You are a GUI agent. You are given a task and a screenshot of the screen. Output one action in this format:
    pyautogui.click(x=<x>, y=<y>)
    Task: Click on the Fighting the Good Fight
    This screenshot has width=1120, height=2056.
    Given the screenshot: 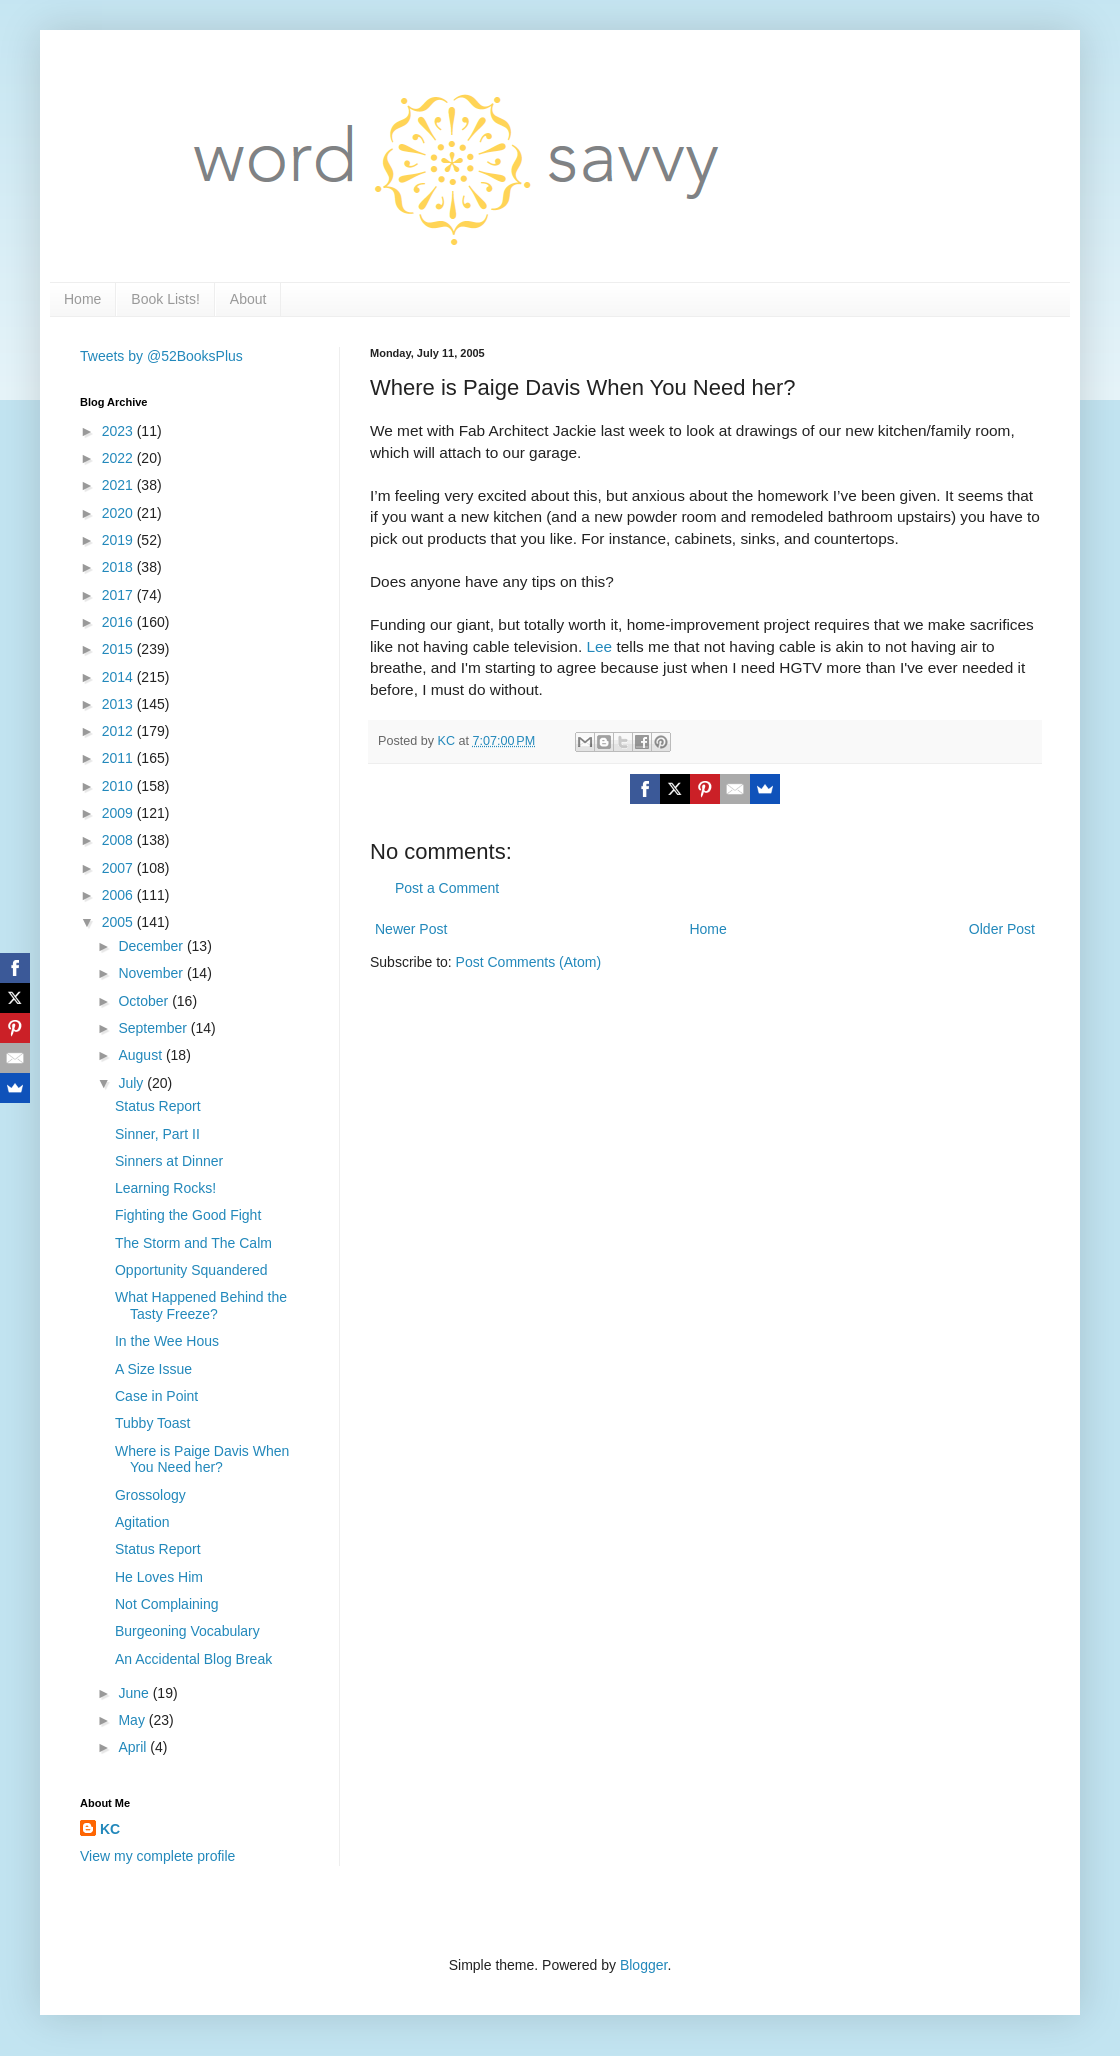 What is the action you would take?
    pyautogui.click(x=188, y=1215)
    